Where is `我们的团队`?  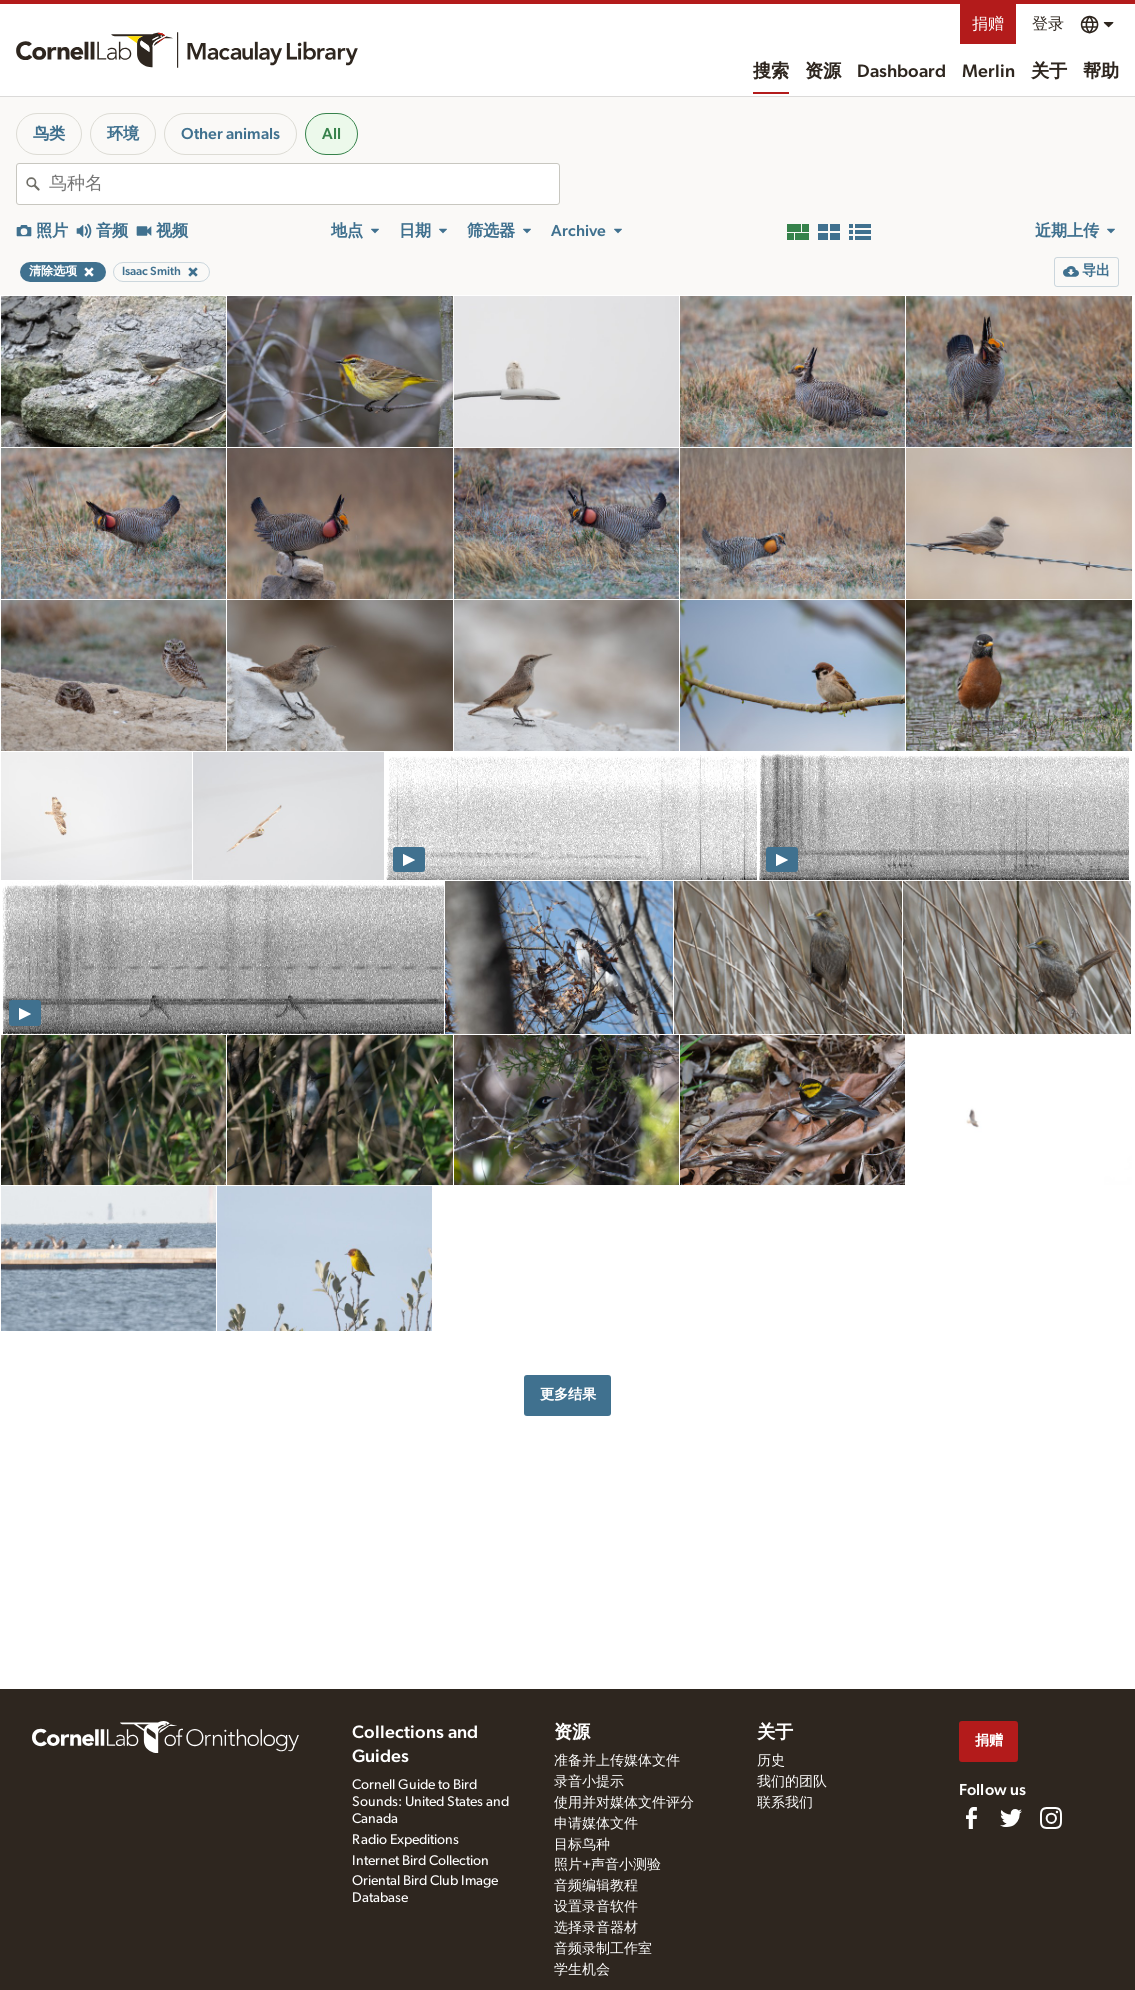 我们的团队 is located at coordinates (792, 1782).